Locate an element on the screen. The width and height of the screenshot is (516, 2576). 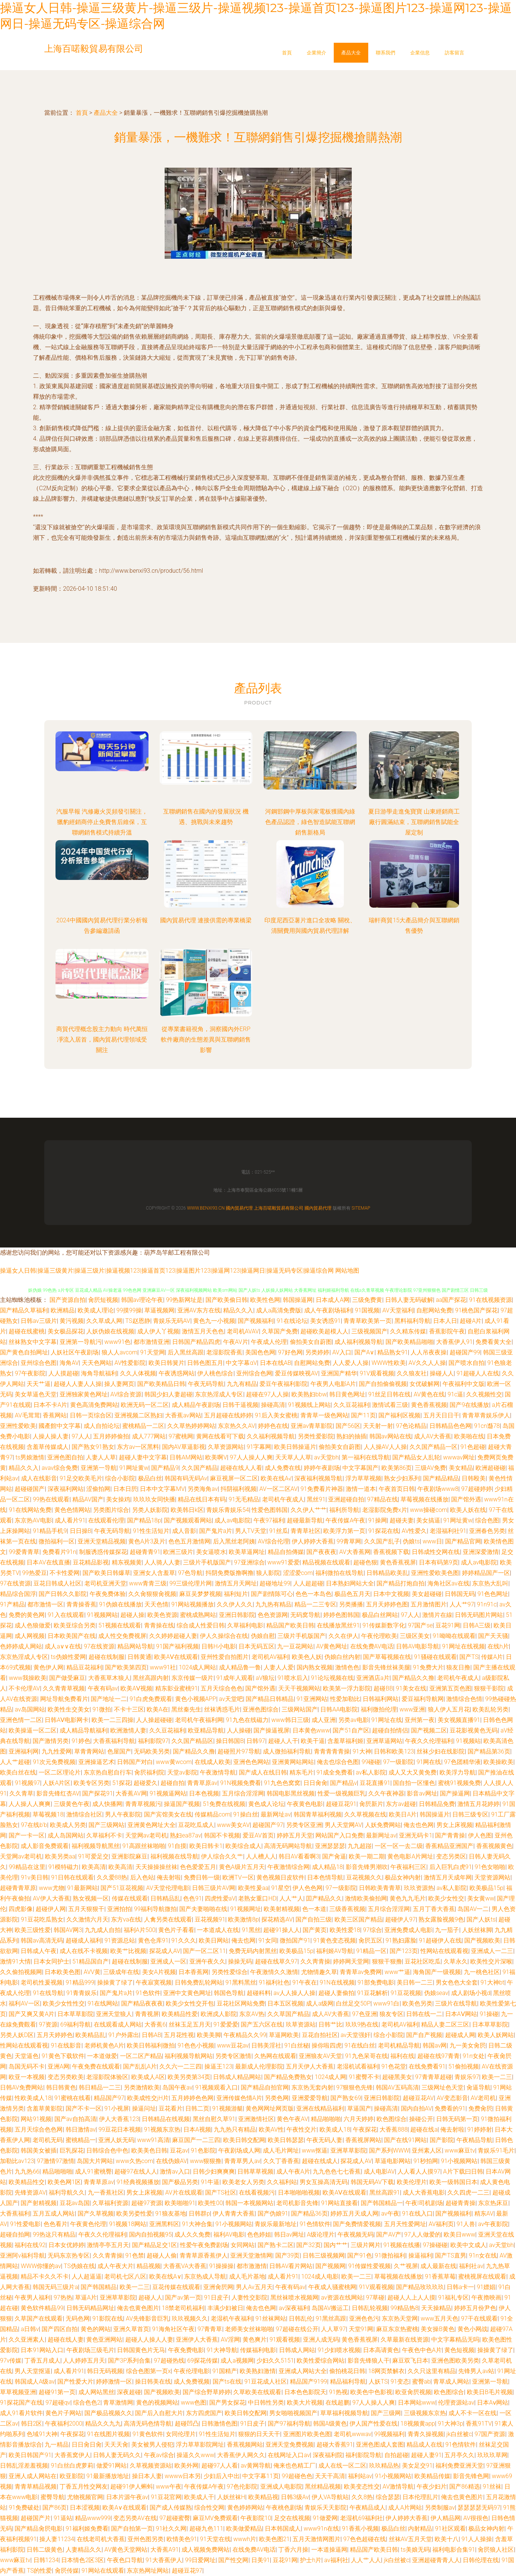
91模特磁力 is located at coordinates (63, 1866).